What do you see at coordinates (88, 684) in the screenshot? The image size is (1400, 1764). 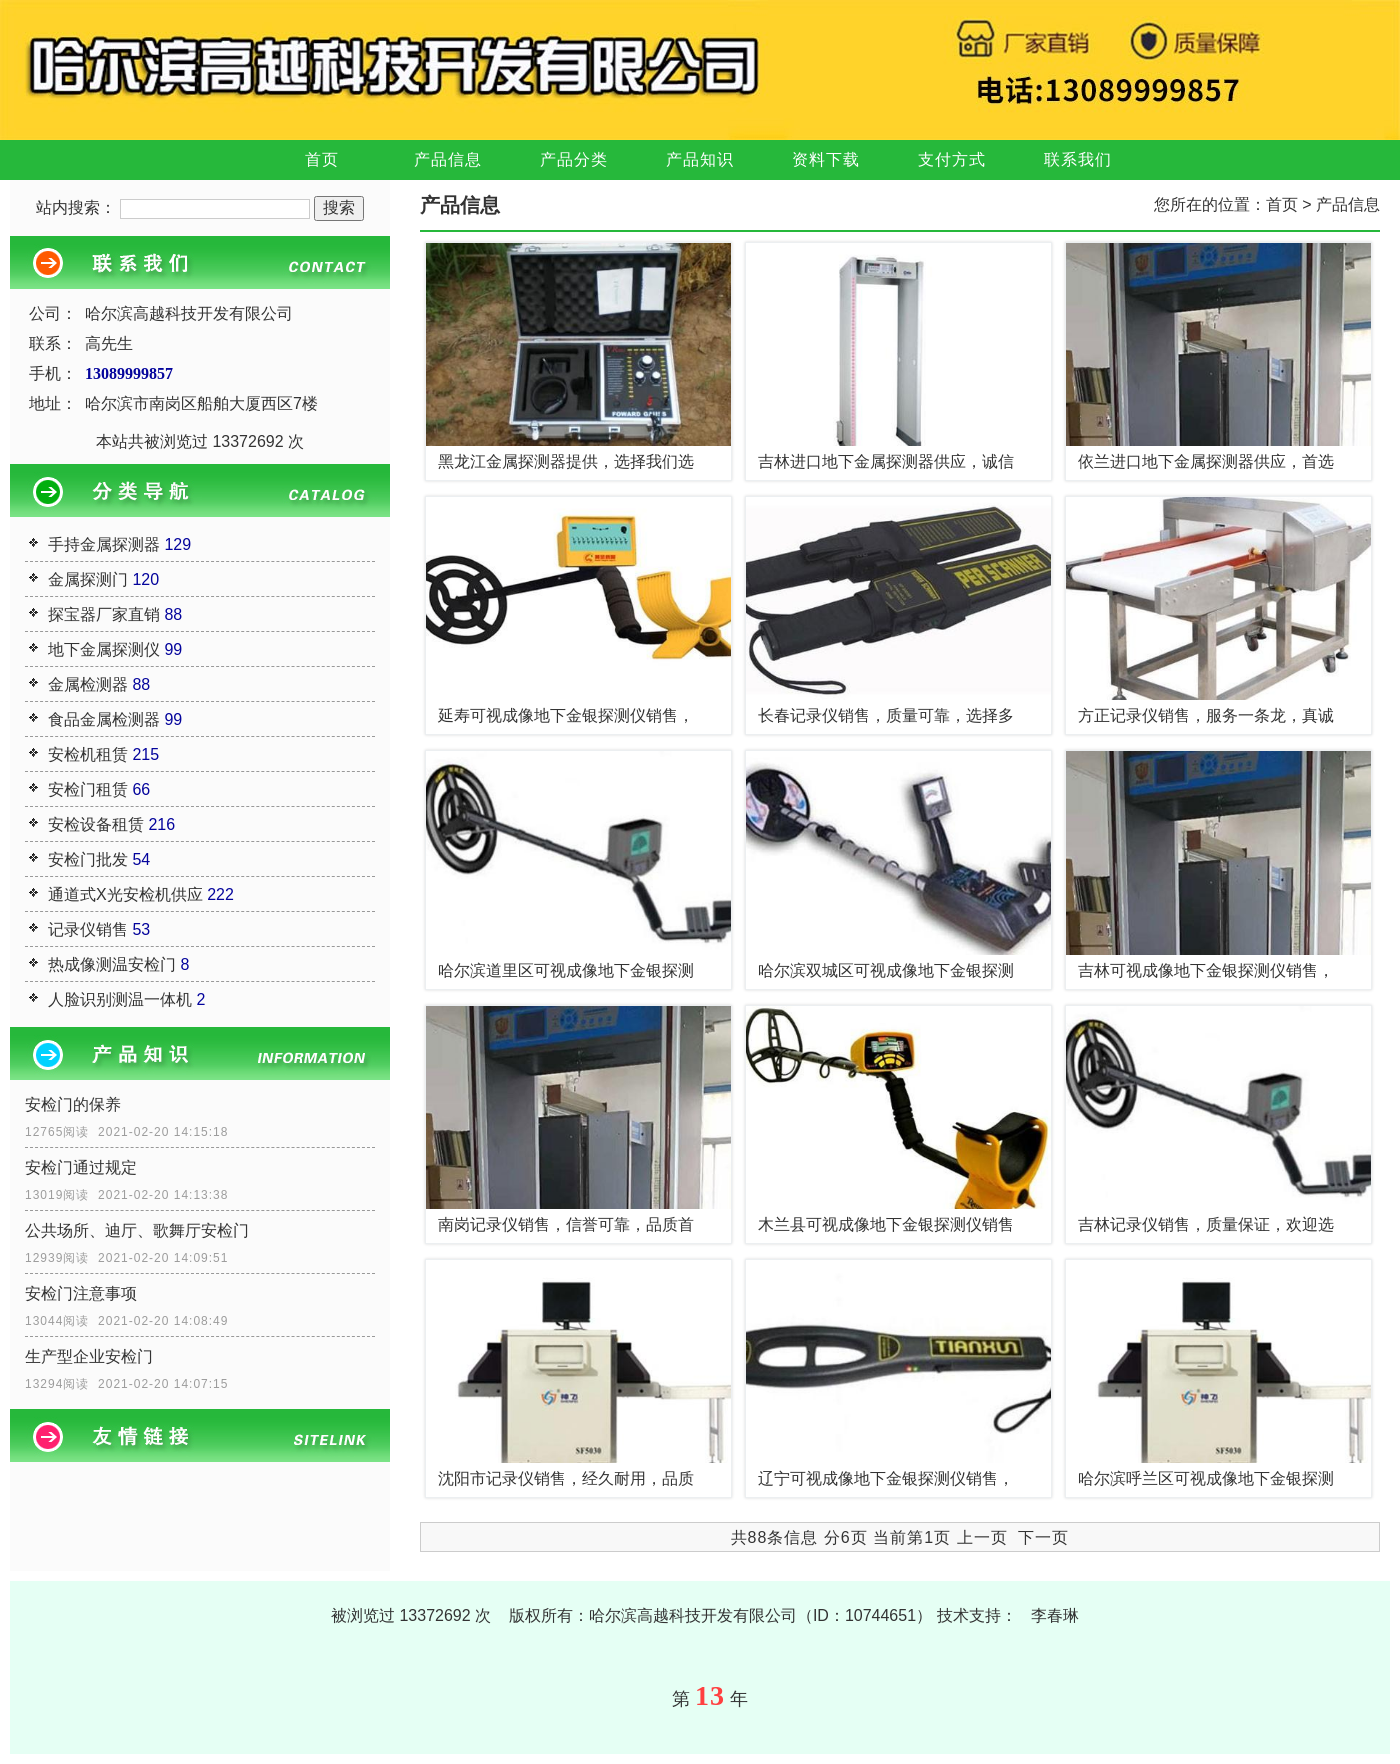 I see `金属检测器` at bounding box center [88, 684].